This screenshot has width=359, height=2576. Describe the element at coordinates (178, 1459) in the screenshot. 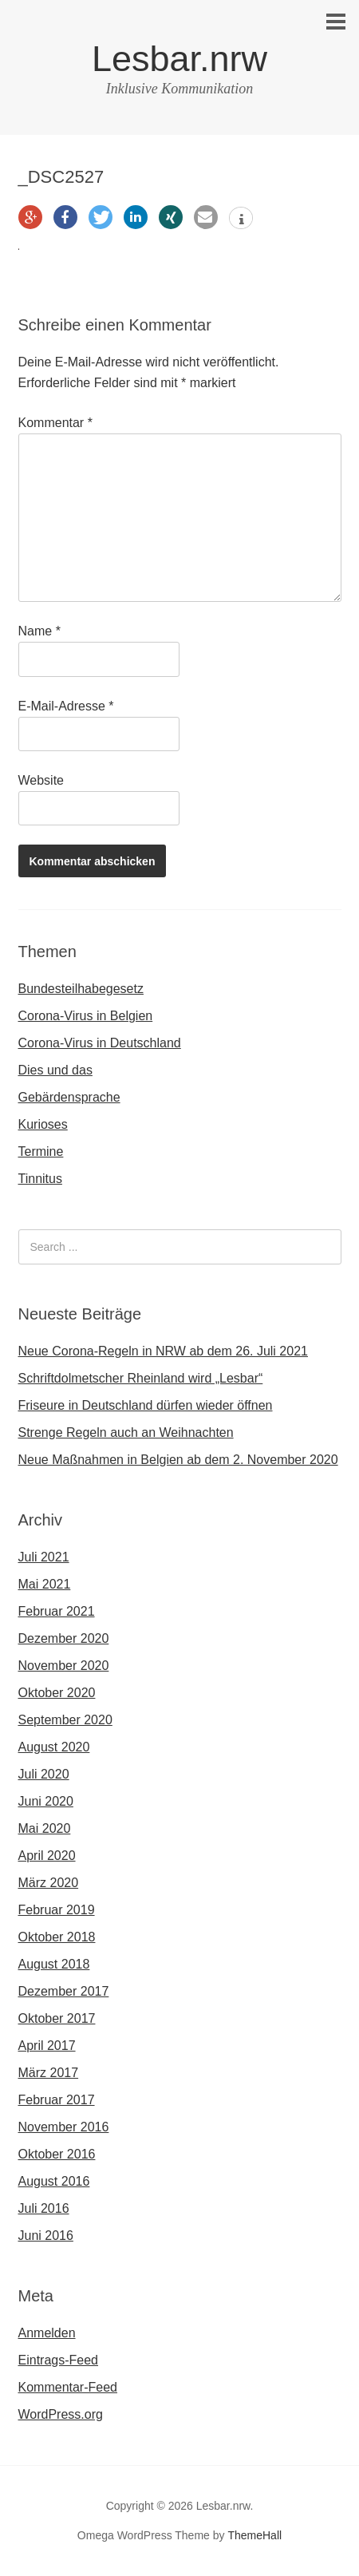

I see `Neue Maßnahmen in Belgien ab dem 2. November 2020` at that location.